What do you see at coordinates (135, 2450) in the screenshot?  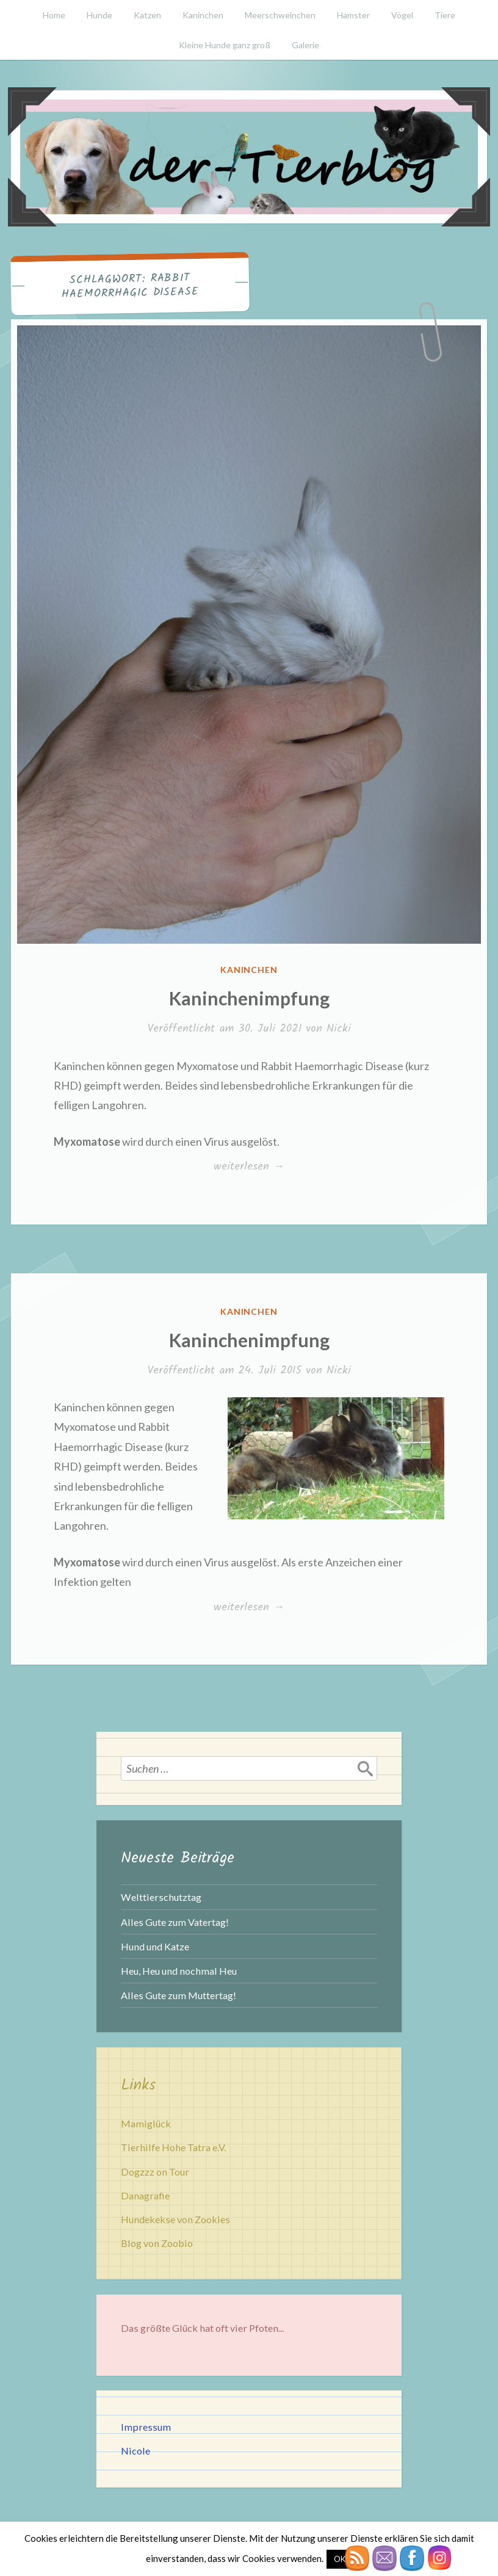 I see `Nicole` at bounding box center [135, 2450].